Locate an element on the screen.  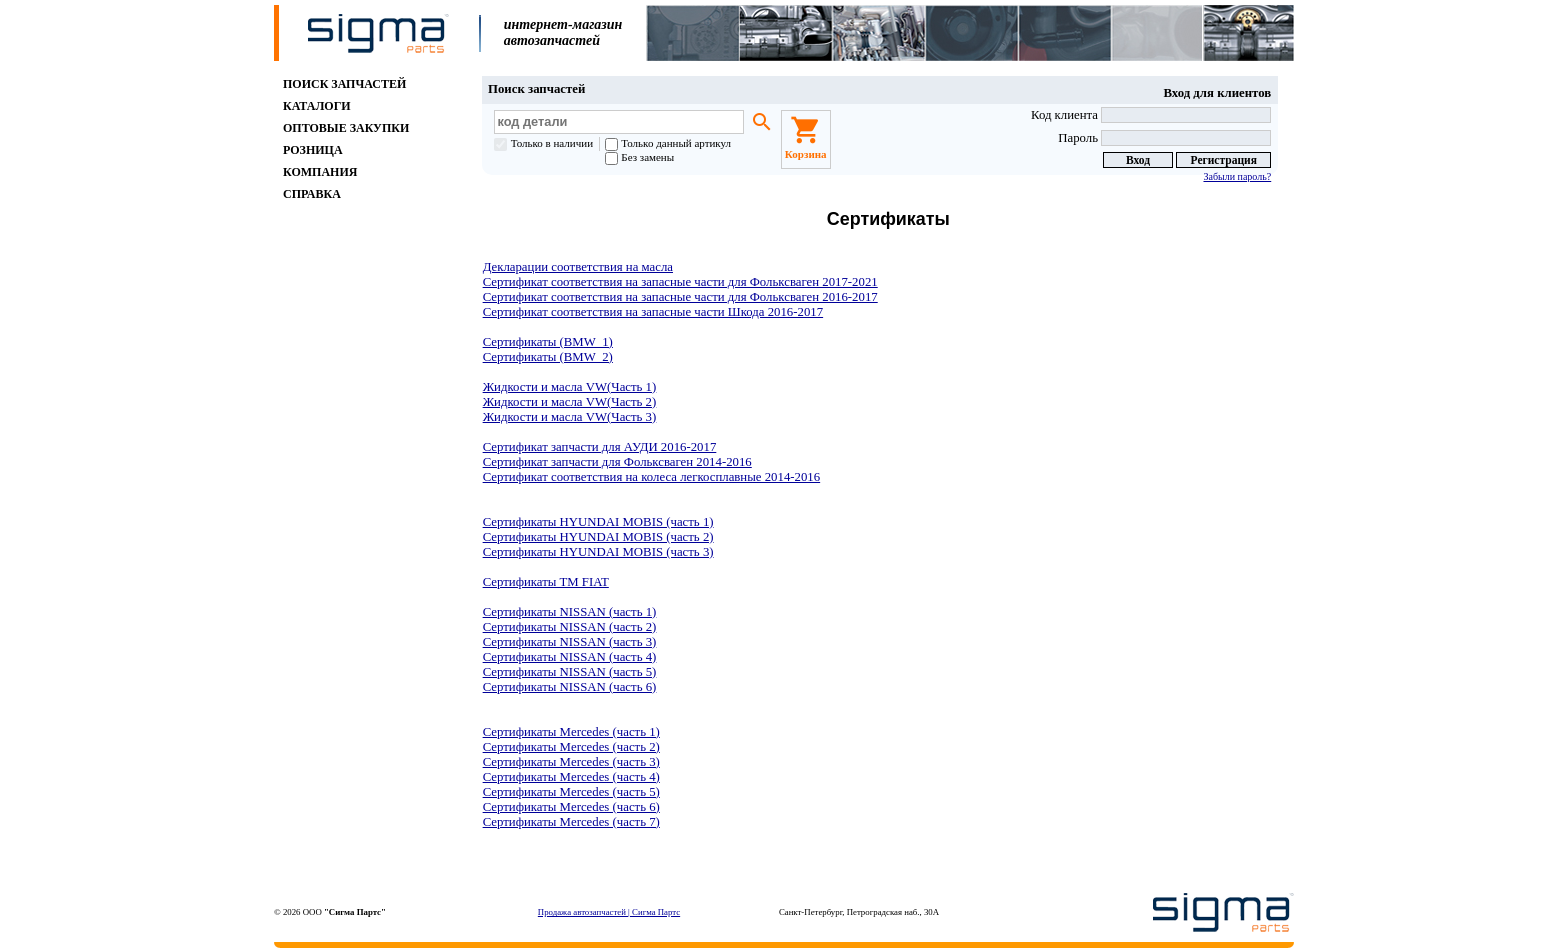
РОЗНИЦА is located at coordinates (313, 150).